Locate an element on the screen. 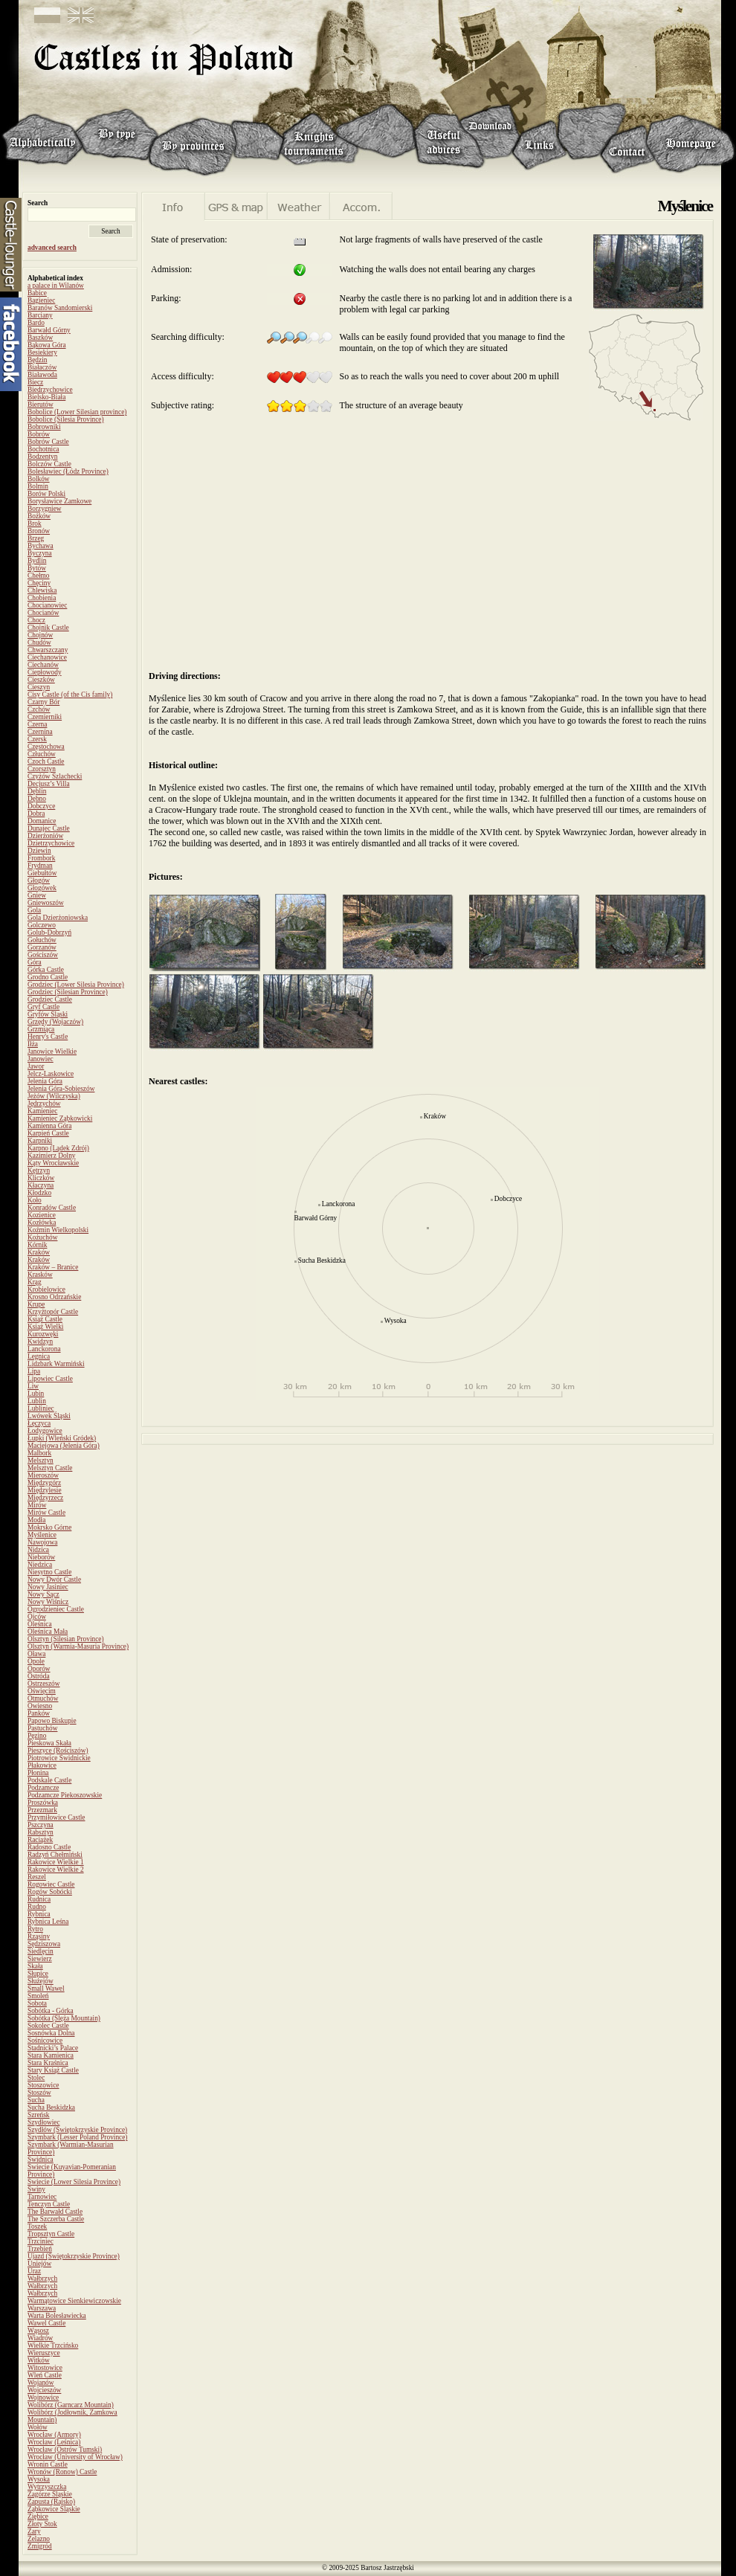  Raciążek is located at coordinates (40, 1840).